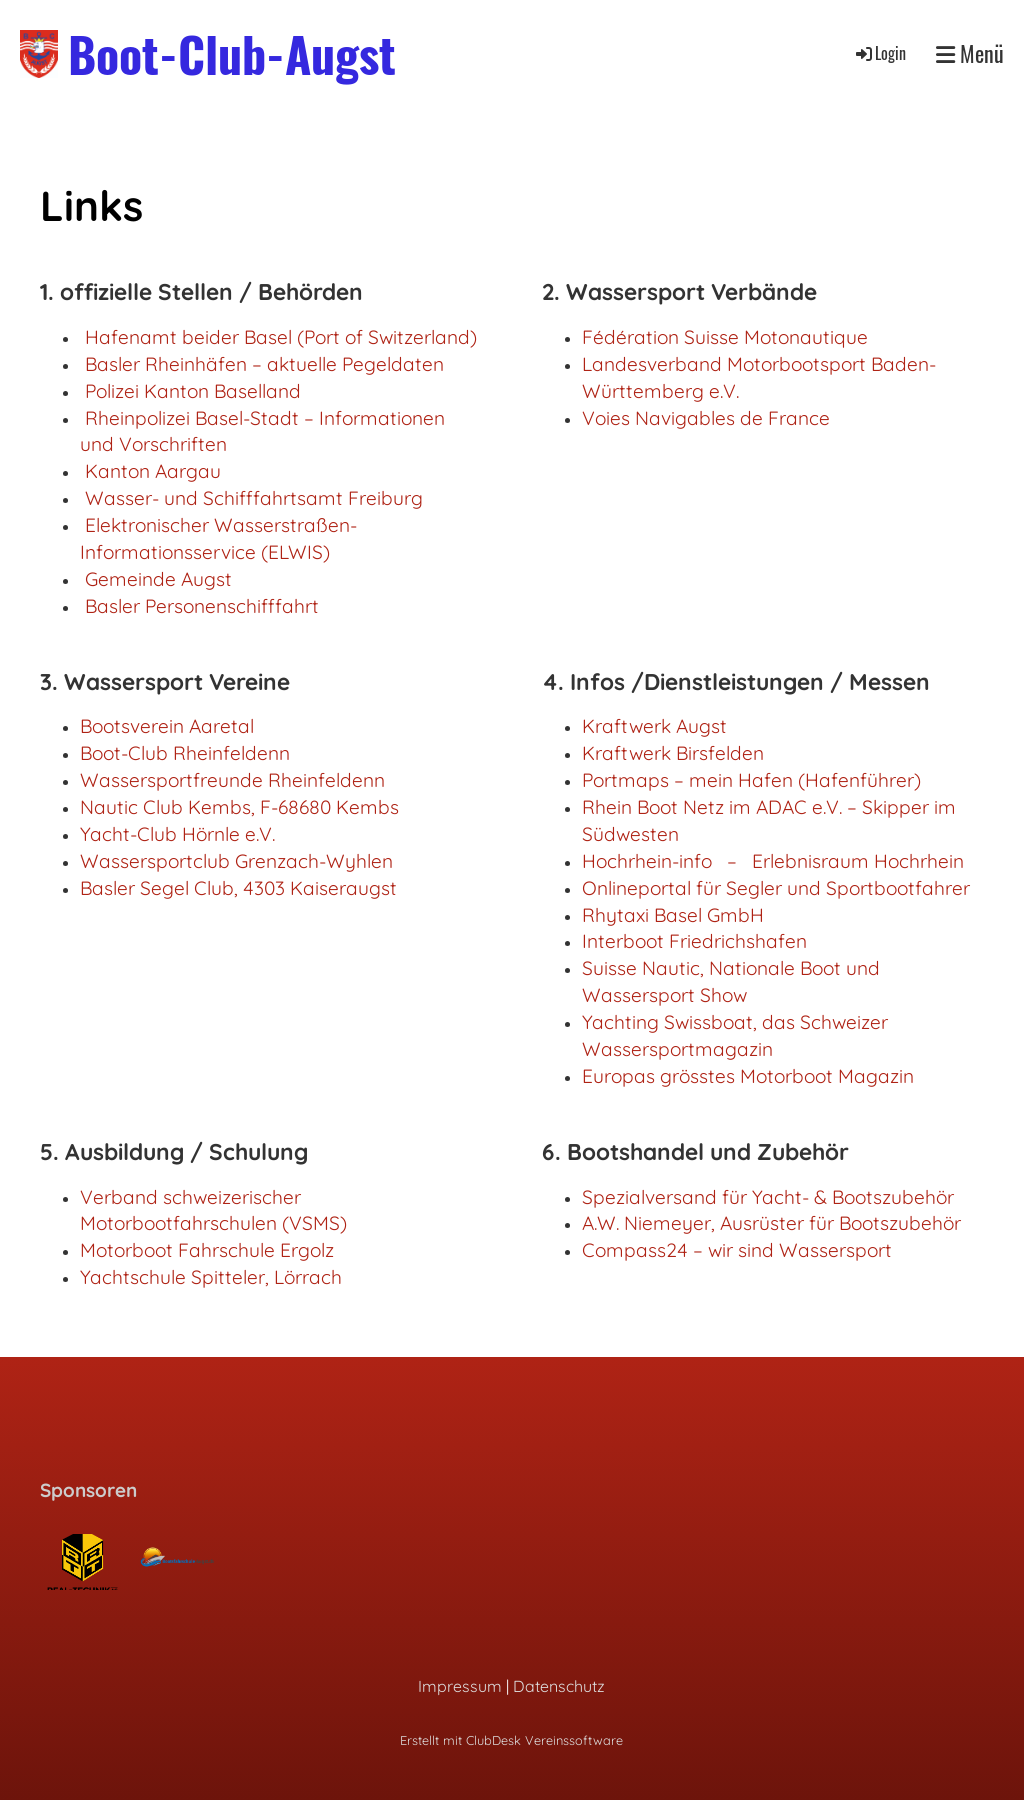 This screenshot has width=1024, height=1800. I want to click on Onlineportal für Segler und Sportbootfahrer, so click(776, 888).